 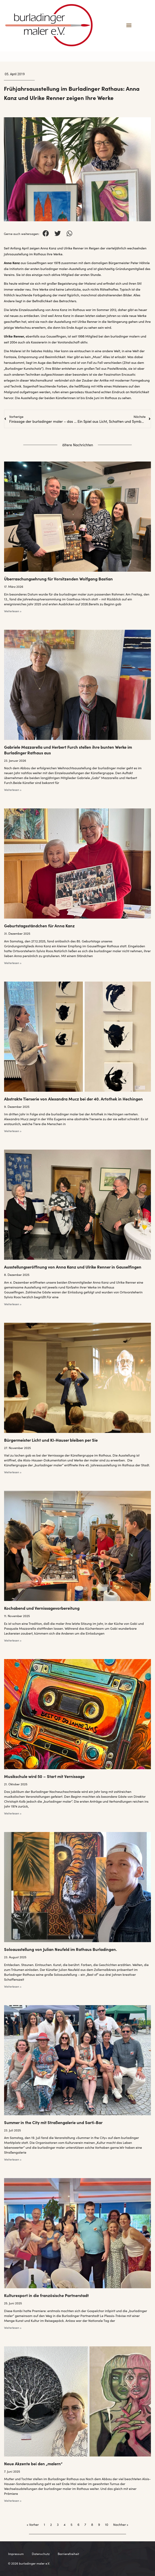 What do you see at coordinates (106, 2524) in the screenshot?
I see `10` at bounding box center [106, 2524].